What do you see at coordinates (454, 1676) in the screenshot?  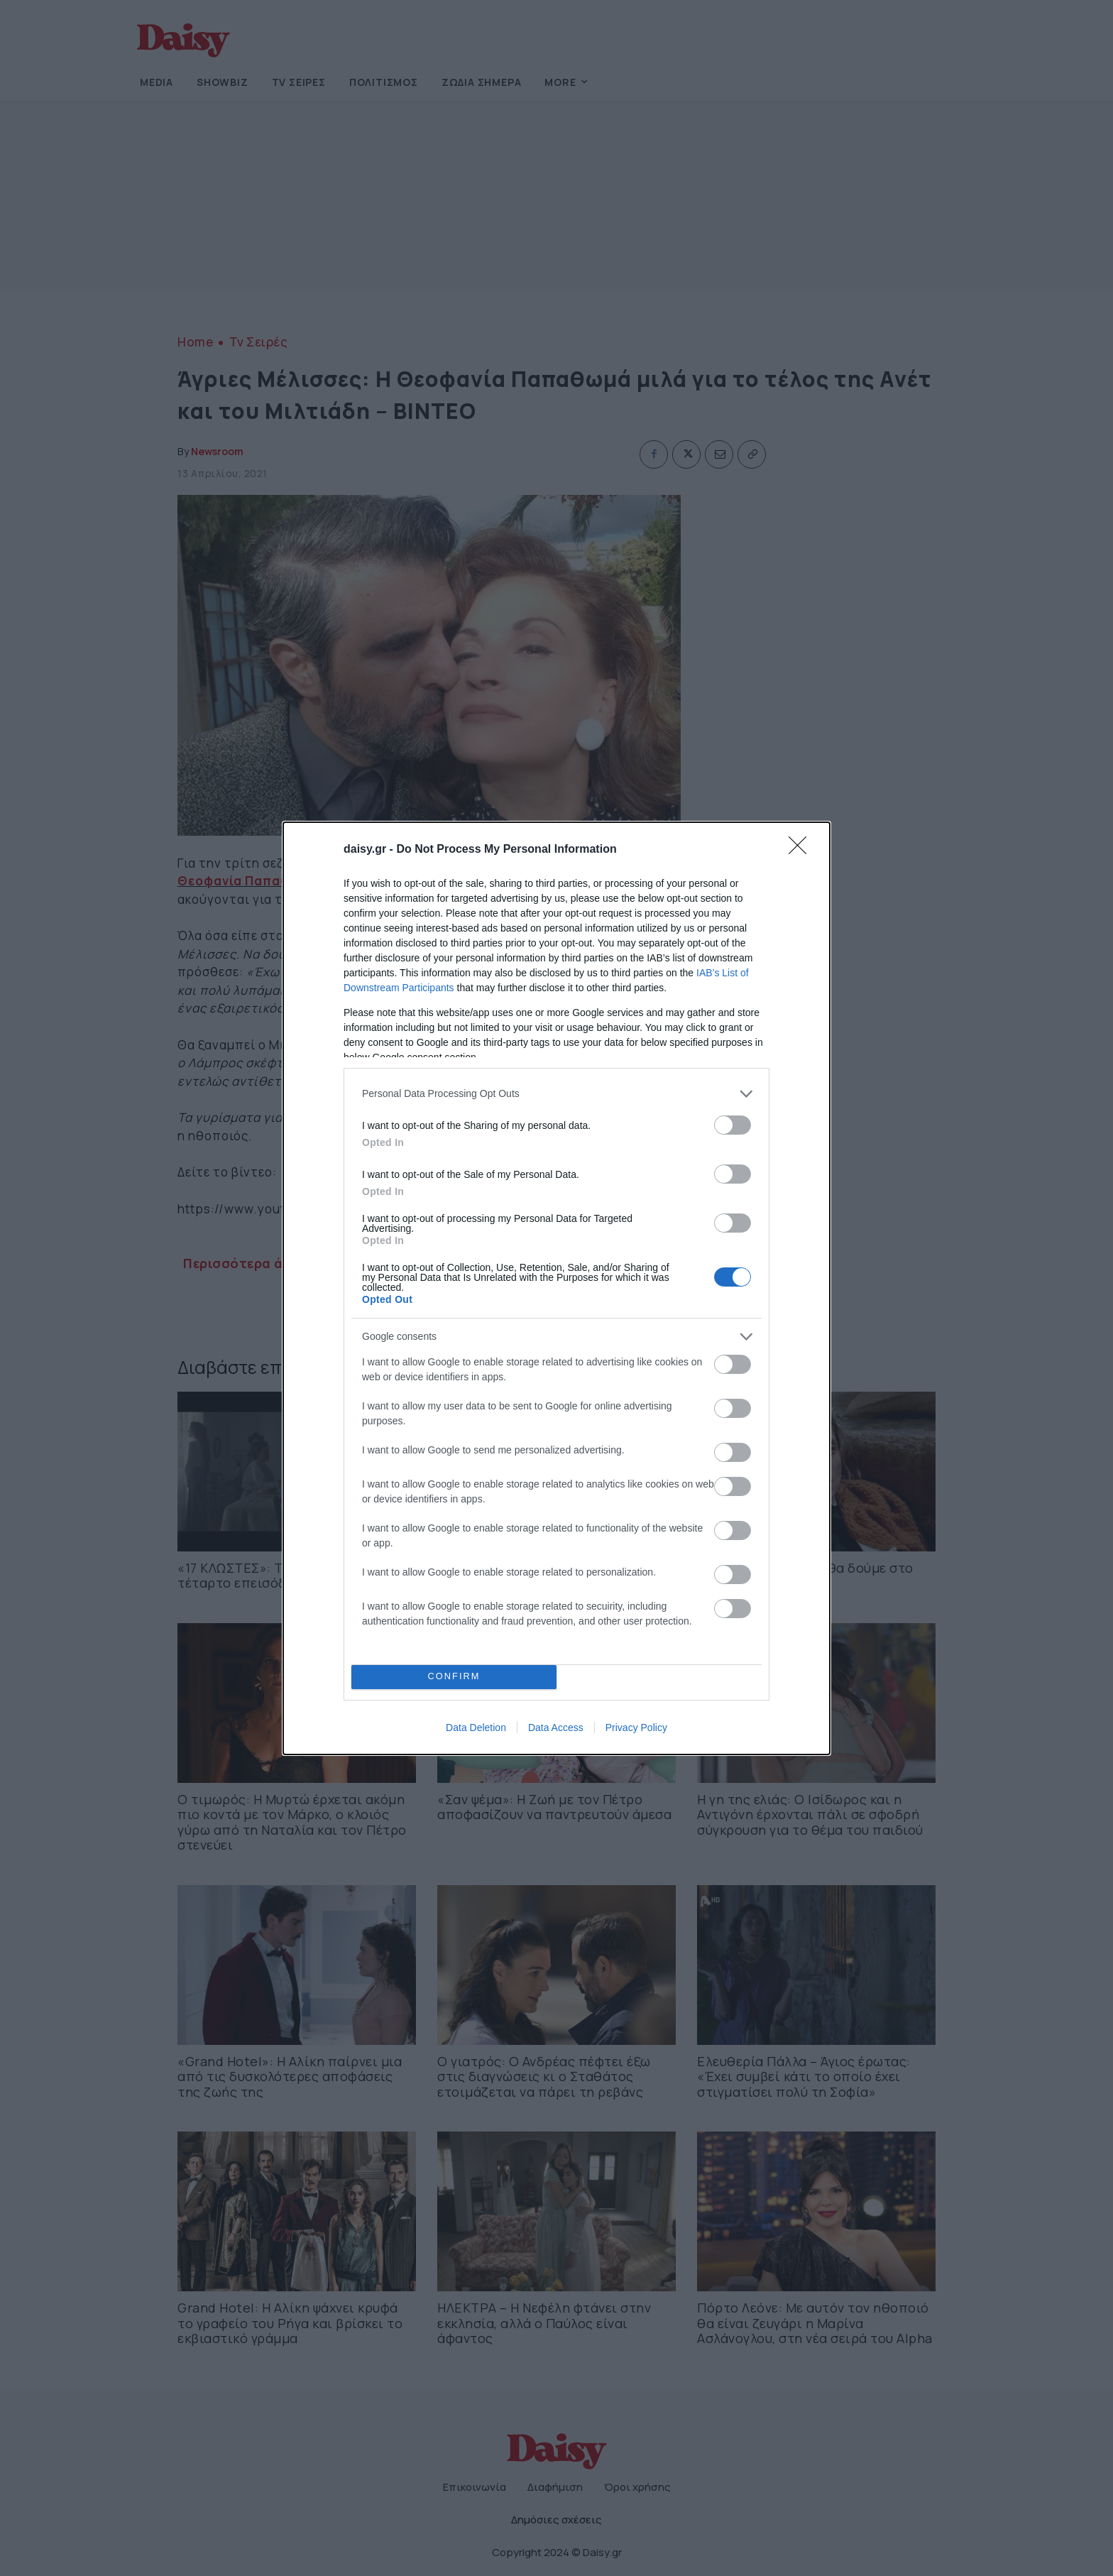 I see `CONFIRM` at bounding box center [454, 1676].